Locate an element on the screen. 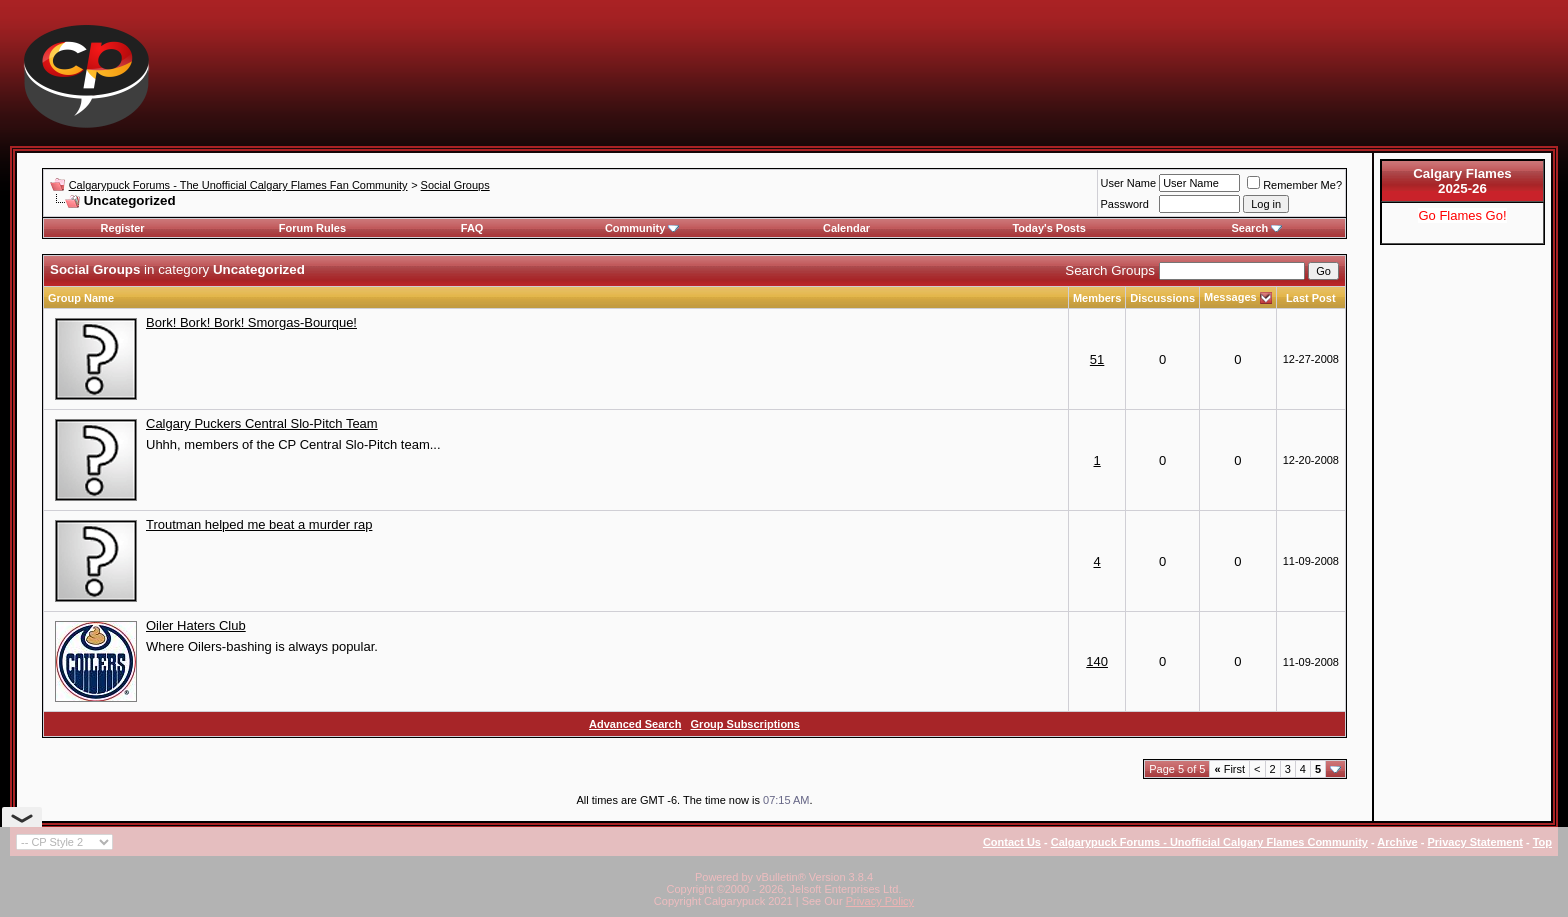 This screenshot has height=917, width=1568. Social Groups is located at coordinates (455, 185).